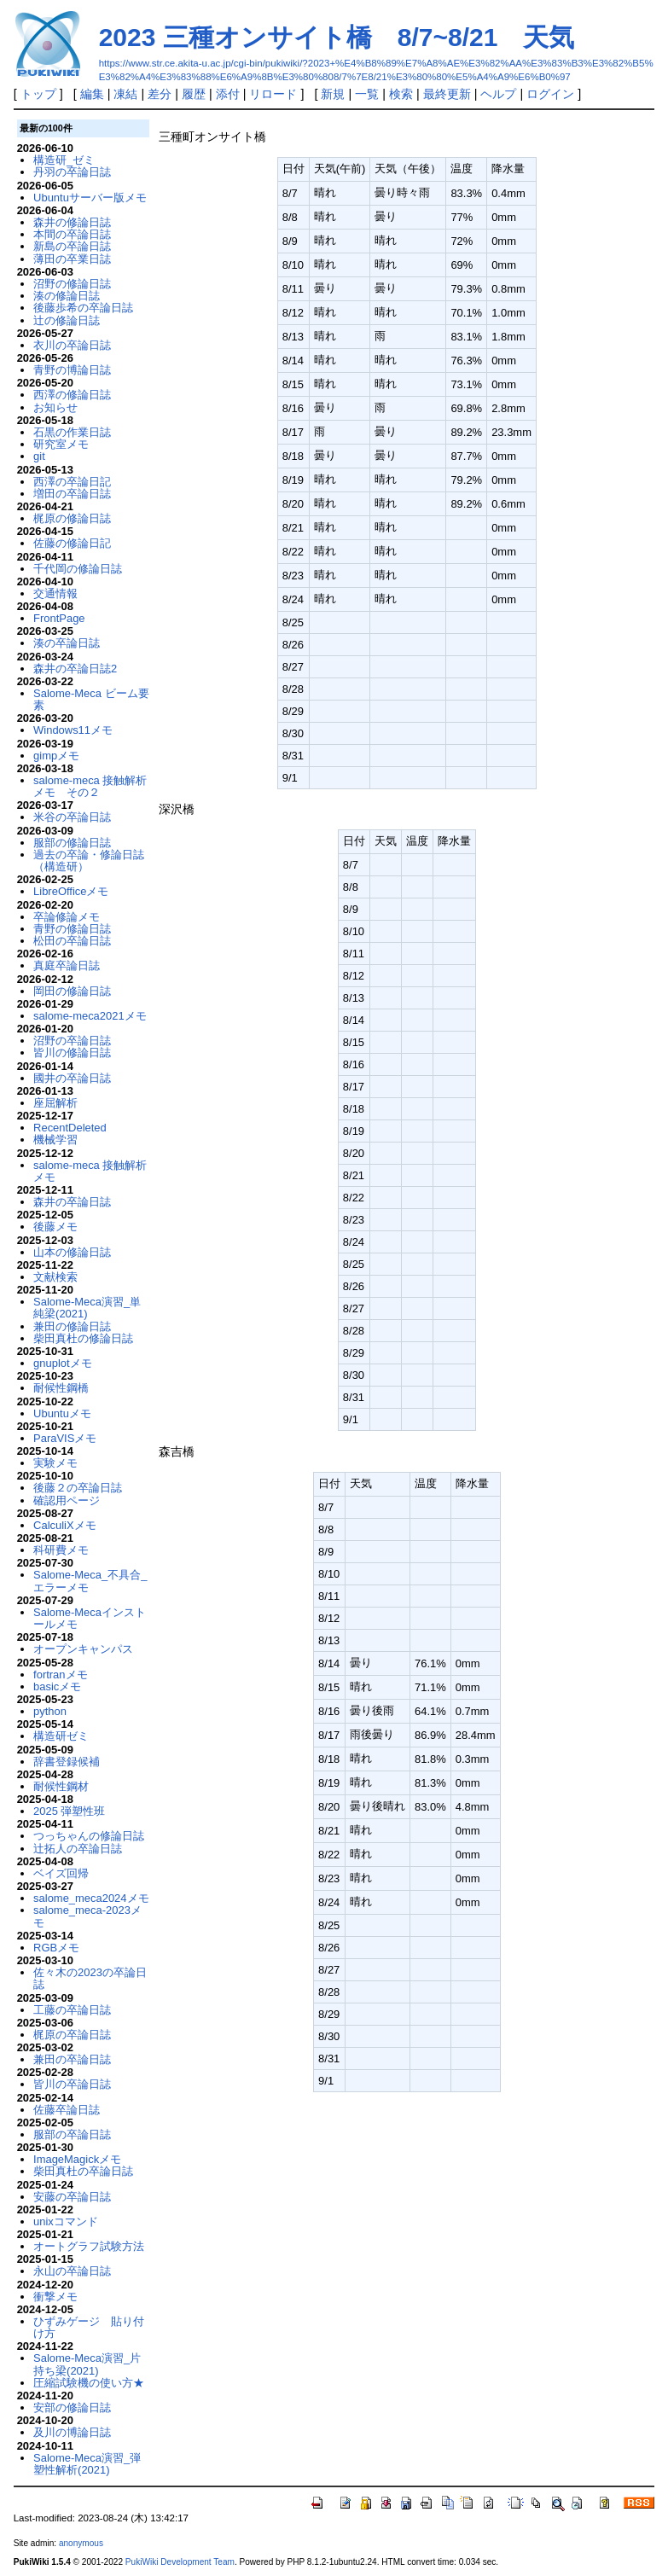 This screenshot has height=2576, width=668. Describe the element at coordinates (88, 2246) in the screenshot. I see `オートグラフ試験方法` at that location.